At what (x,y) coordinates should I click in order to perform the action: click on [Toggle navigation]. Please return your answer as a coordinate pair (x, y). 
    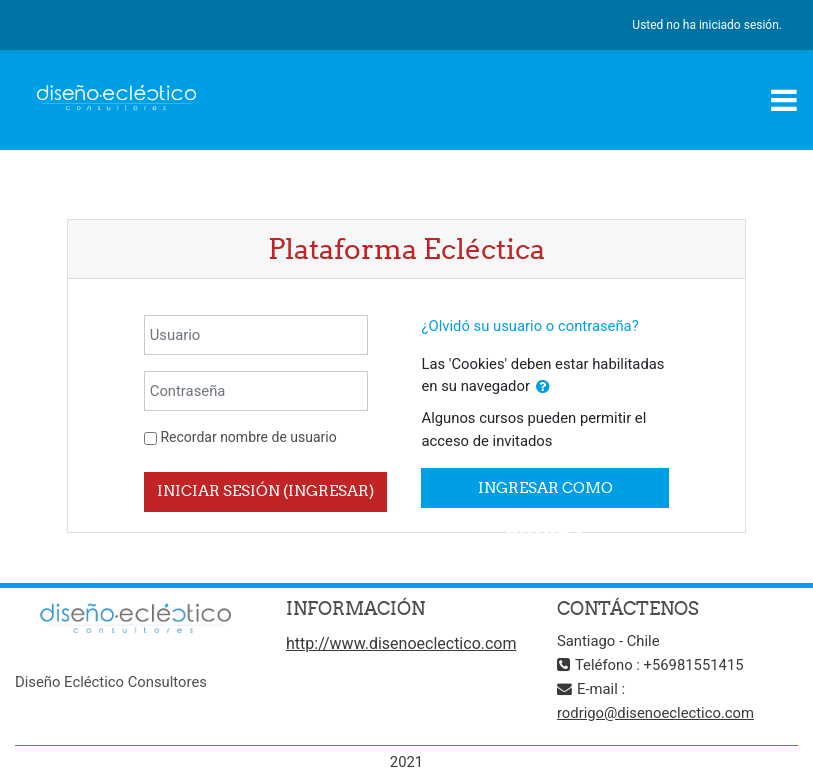
    Looking at the image, I should click on (784, 100).